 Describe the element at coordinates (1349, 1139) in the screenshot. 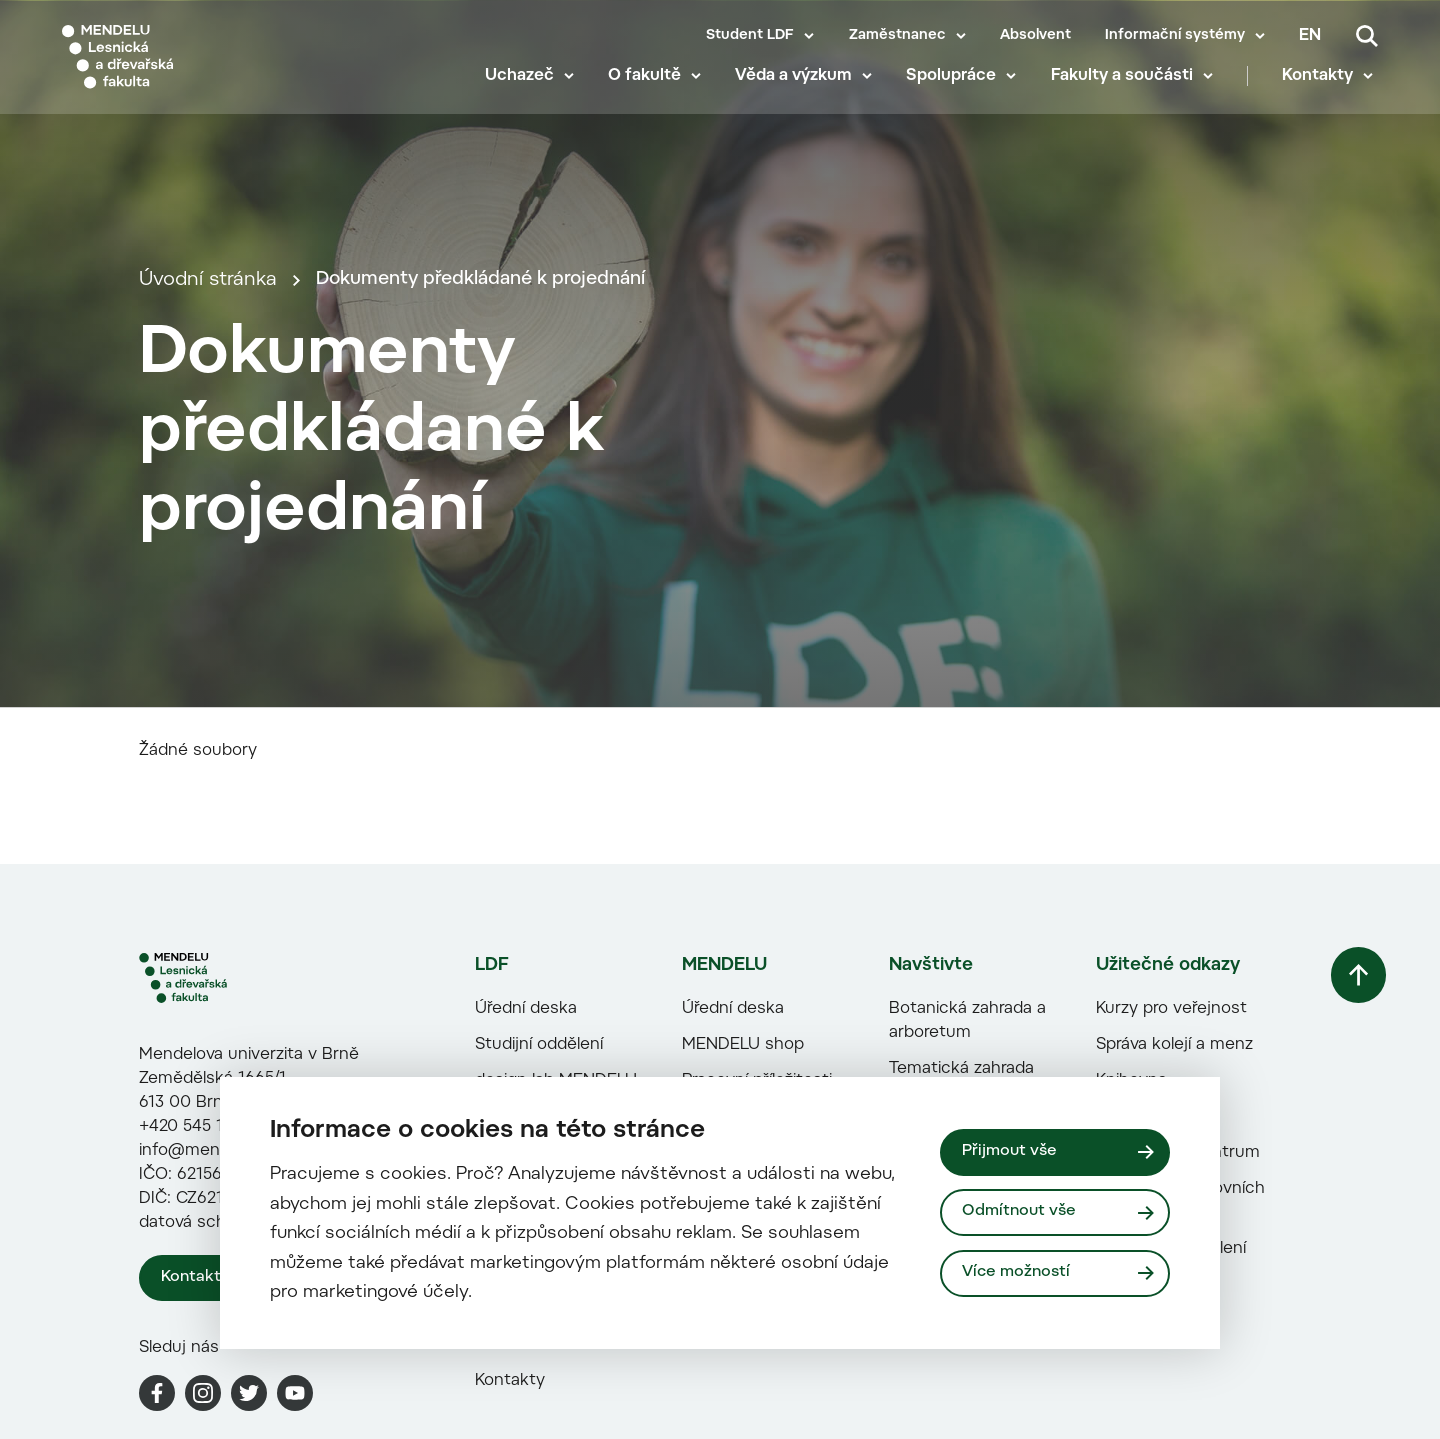

I see `[Vrátit se nahoru]` at that location.